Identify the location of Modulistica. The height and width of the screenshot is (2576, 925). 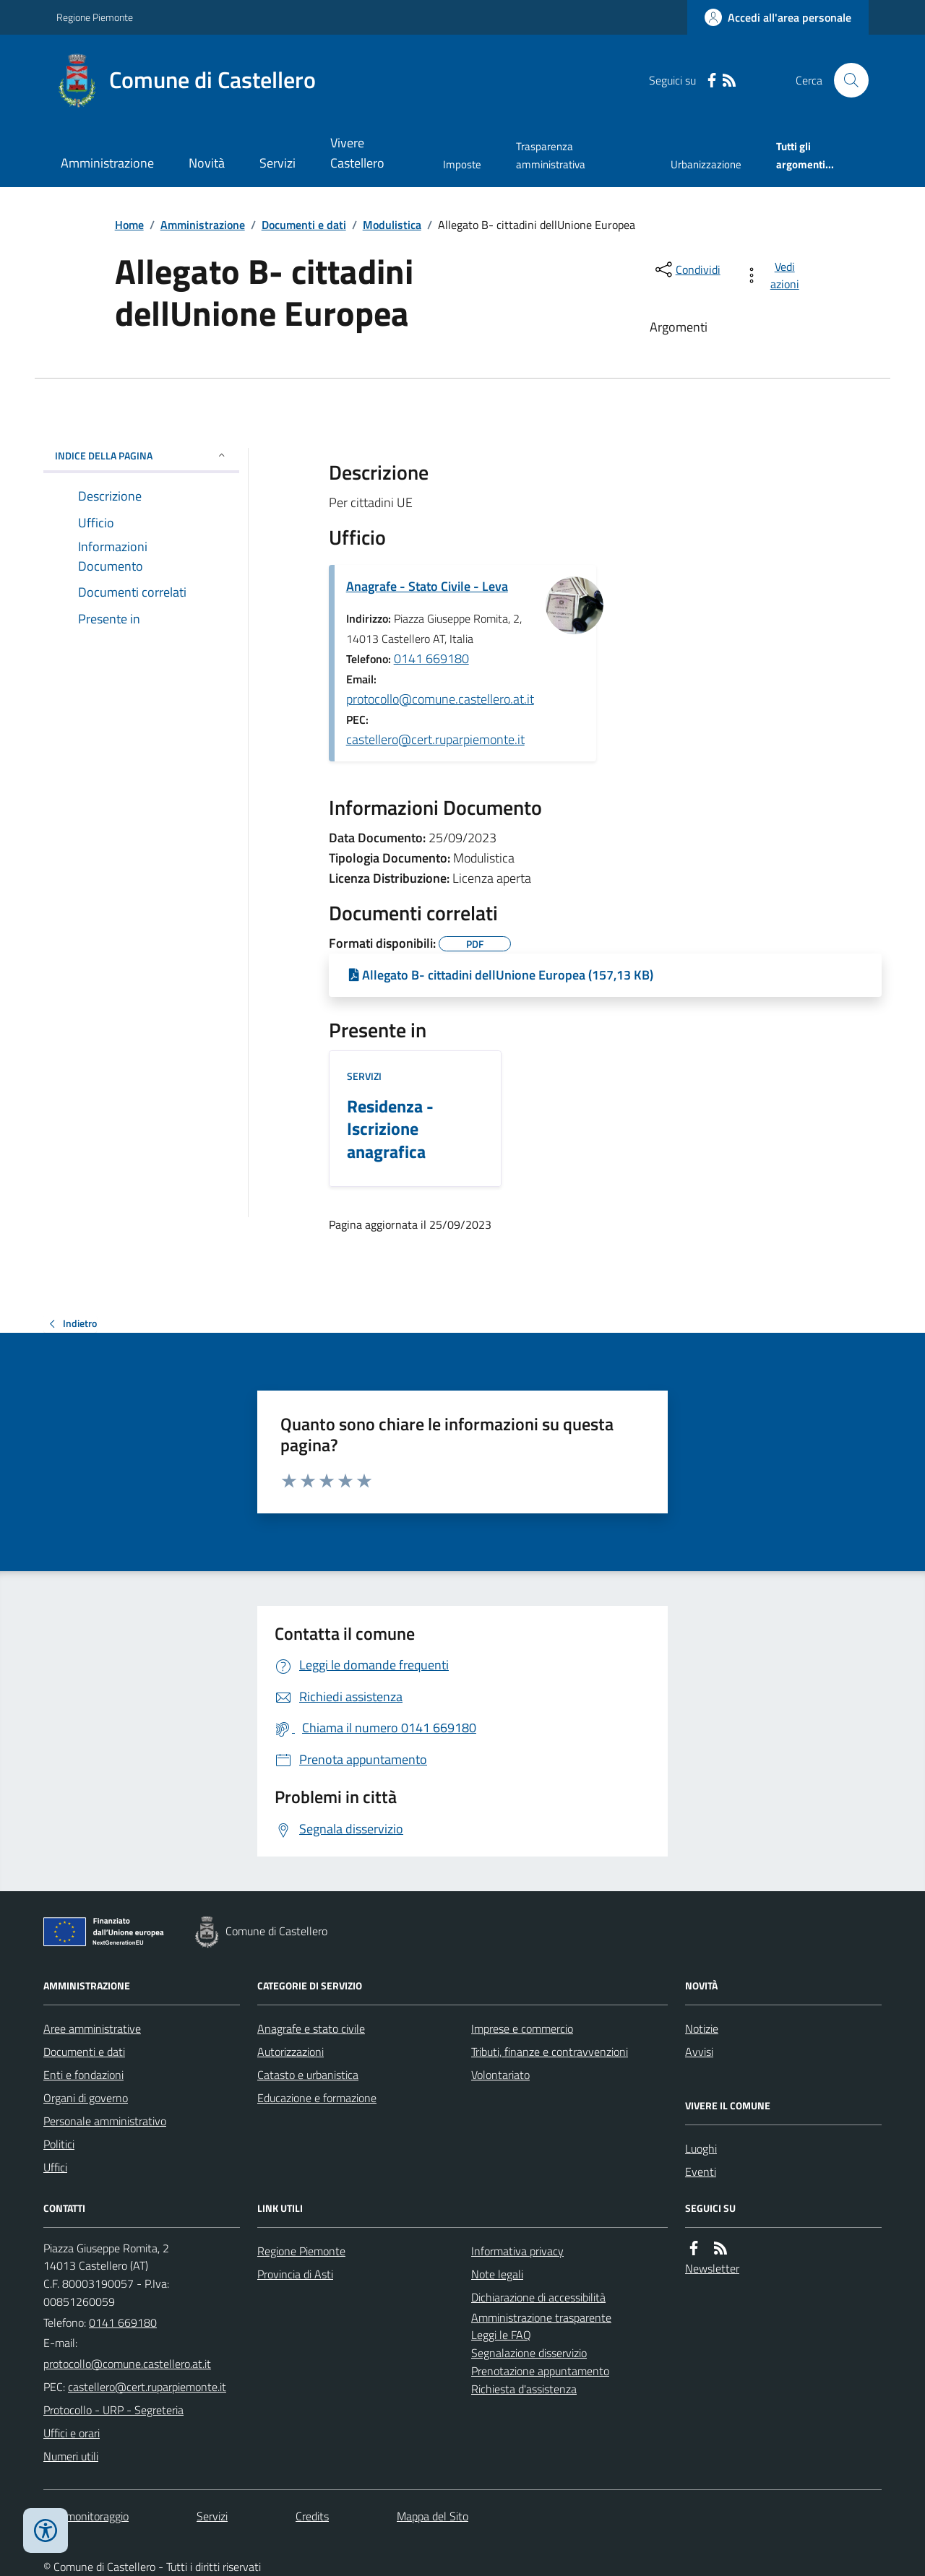
(392, 224).